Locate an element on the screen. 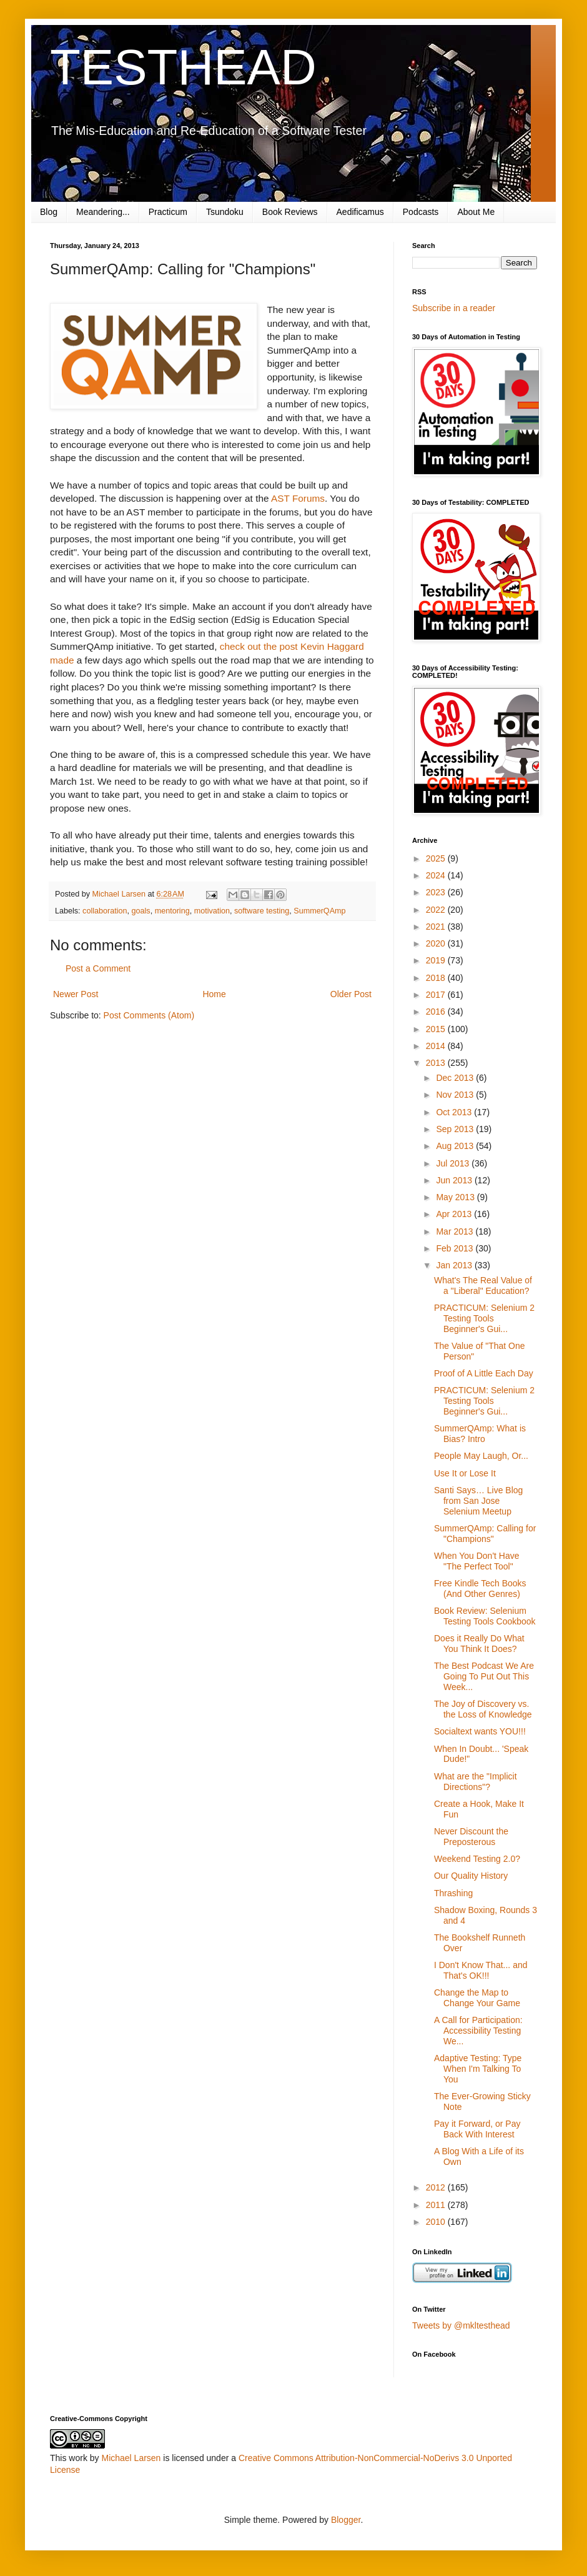 This screenshot has width=587, height=2576. People May Laugh, Or... is located at coordinates (481, 1456).